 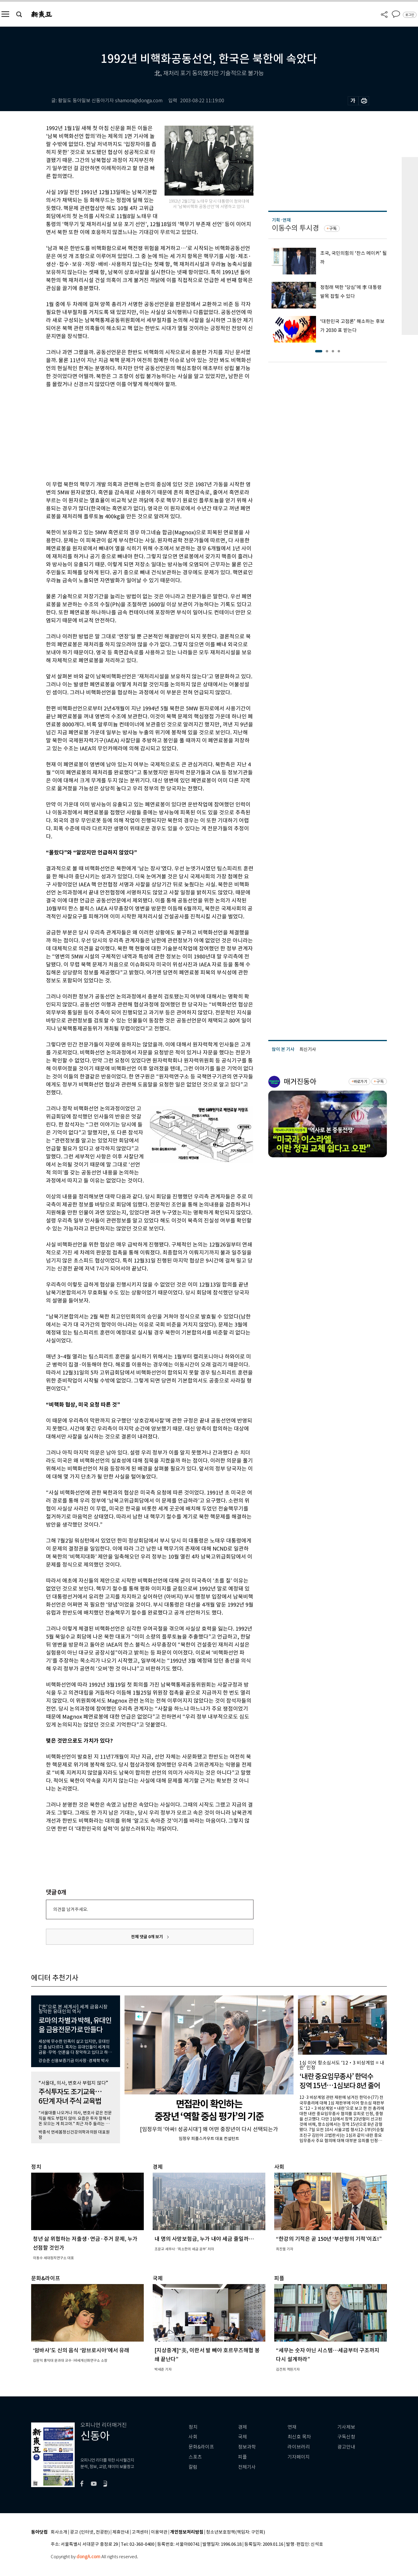 I want to click on 피플, so click(x=242, y=2457).